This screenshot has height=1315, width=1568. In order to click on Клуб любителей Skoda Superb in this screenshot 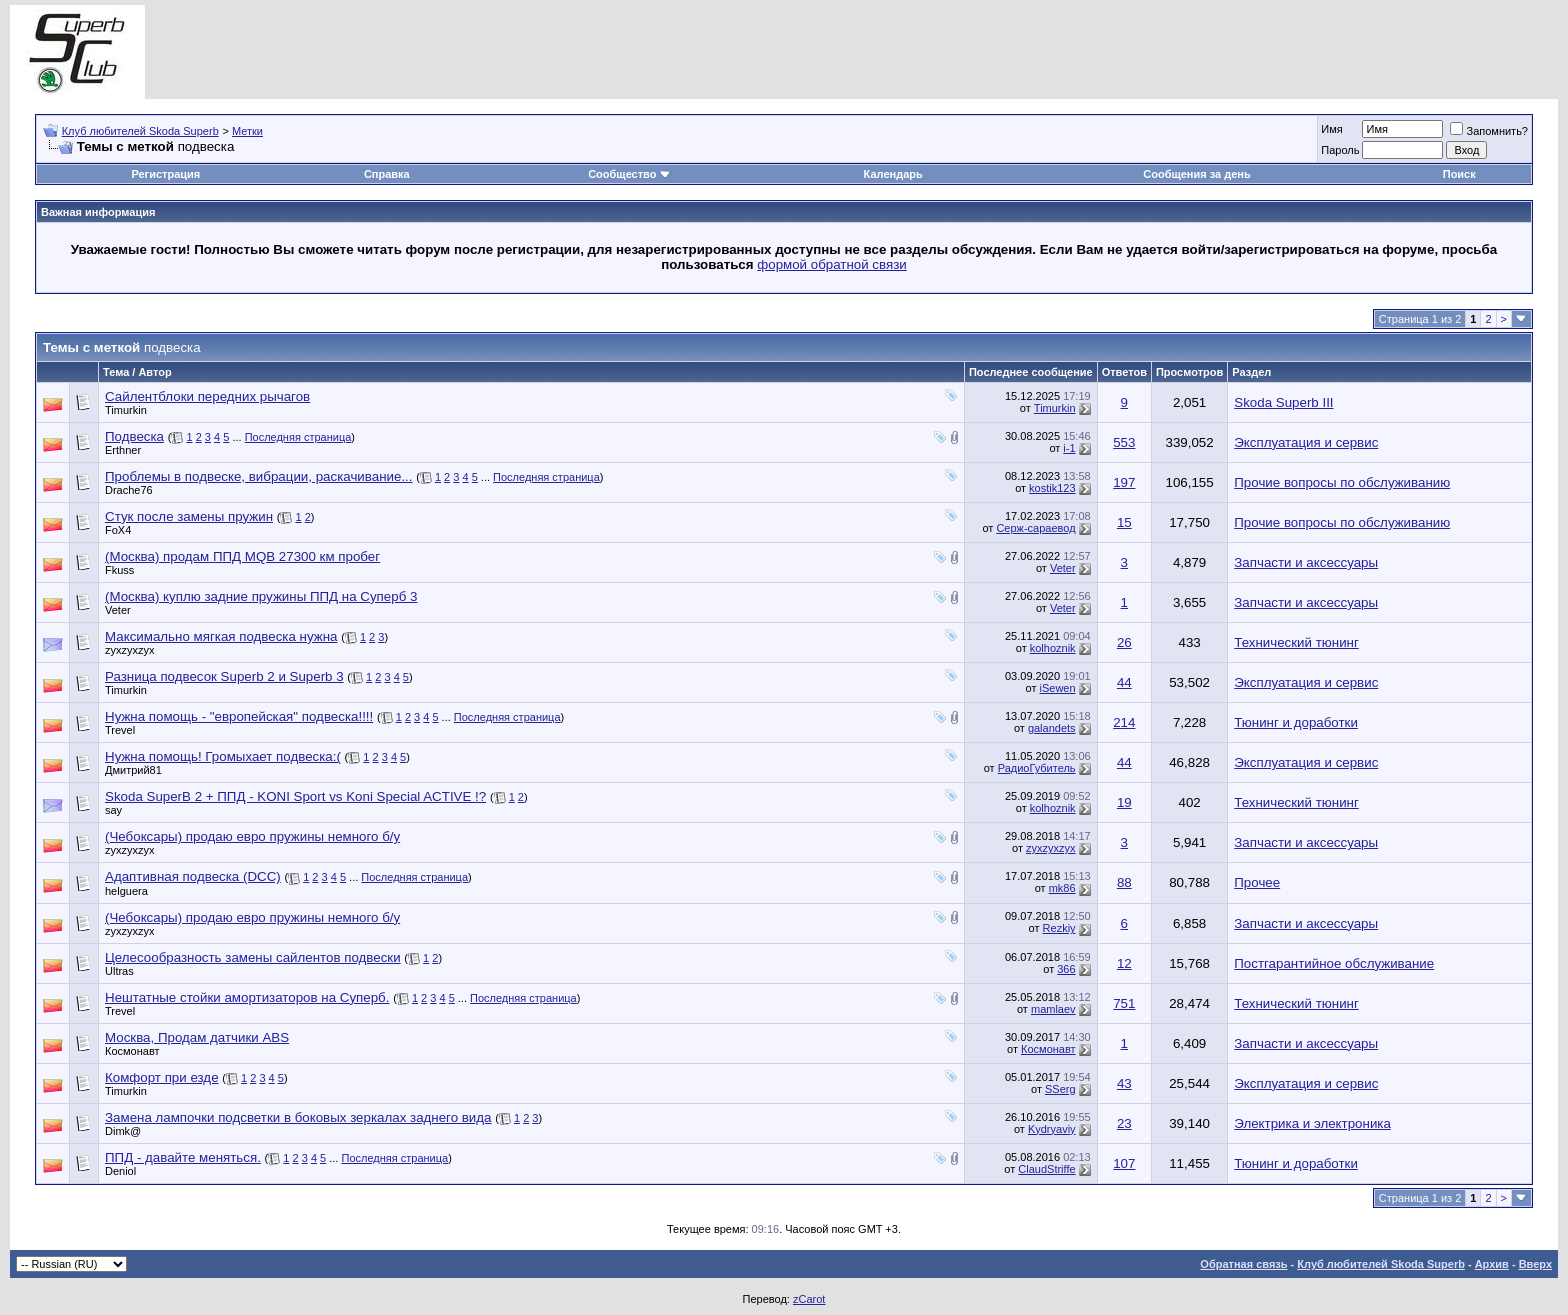, I will do `click(140, 131)`.